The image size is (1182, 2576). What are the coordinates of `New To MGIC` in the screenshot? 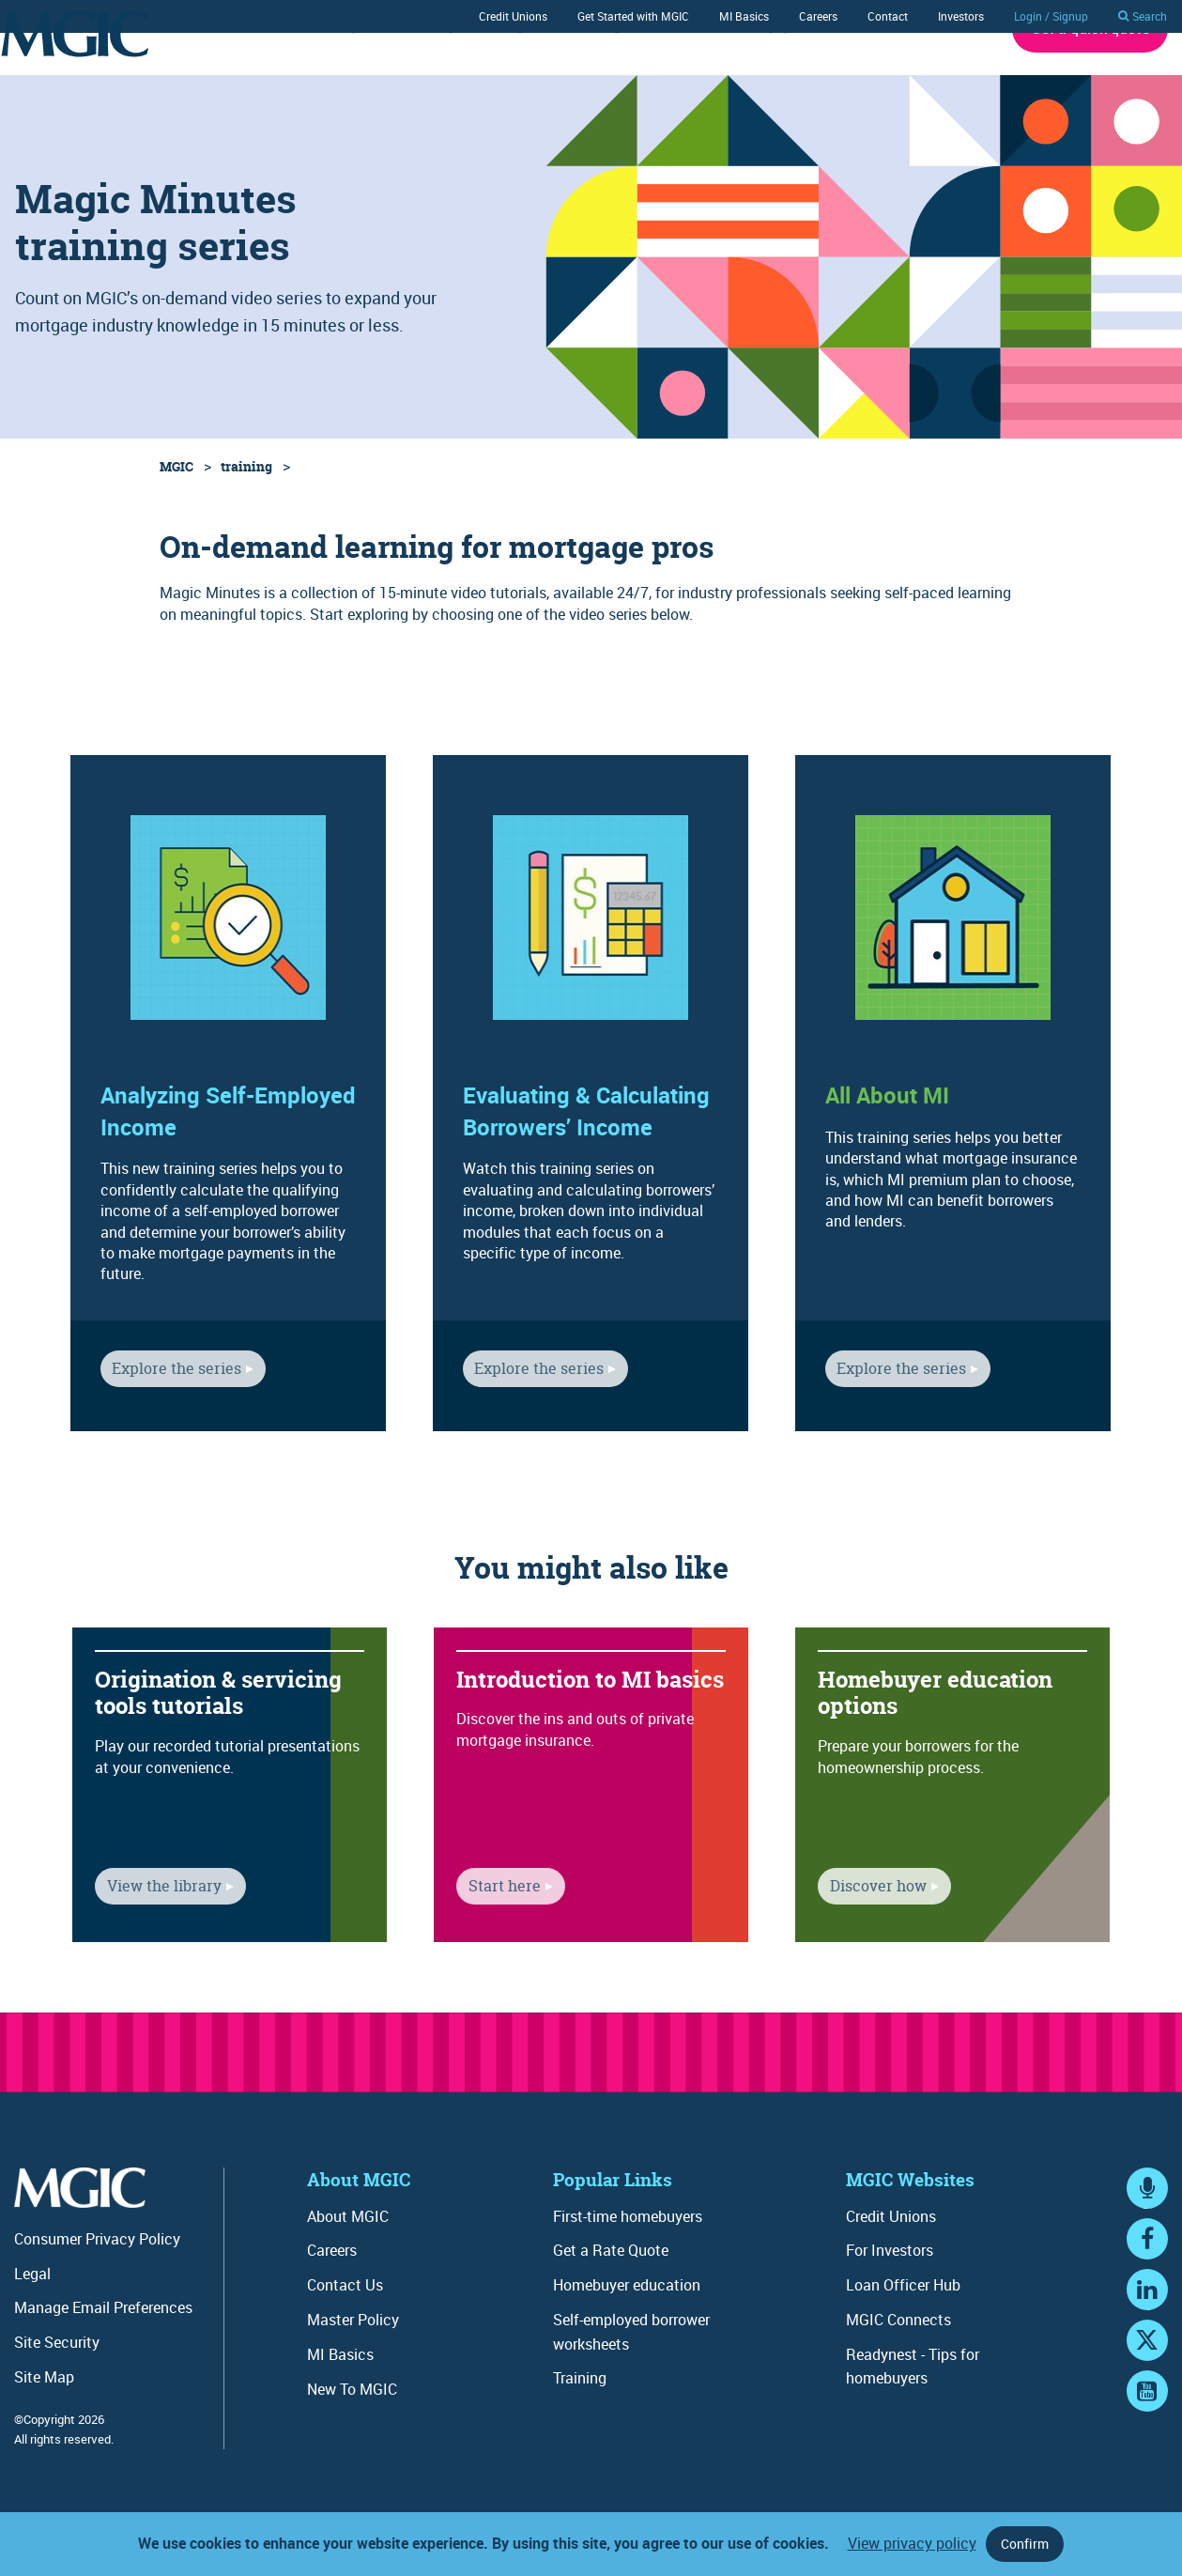 It's located at (352, 2440).